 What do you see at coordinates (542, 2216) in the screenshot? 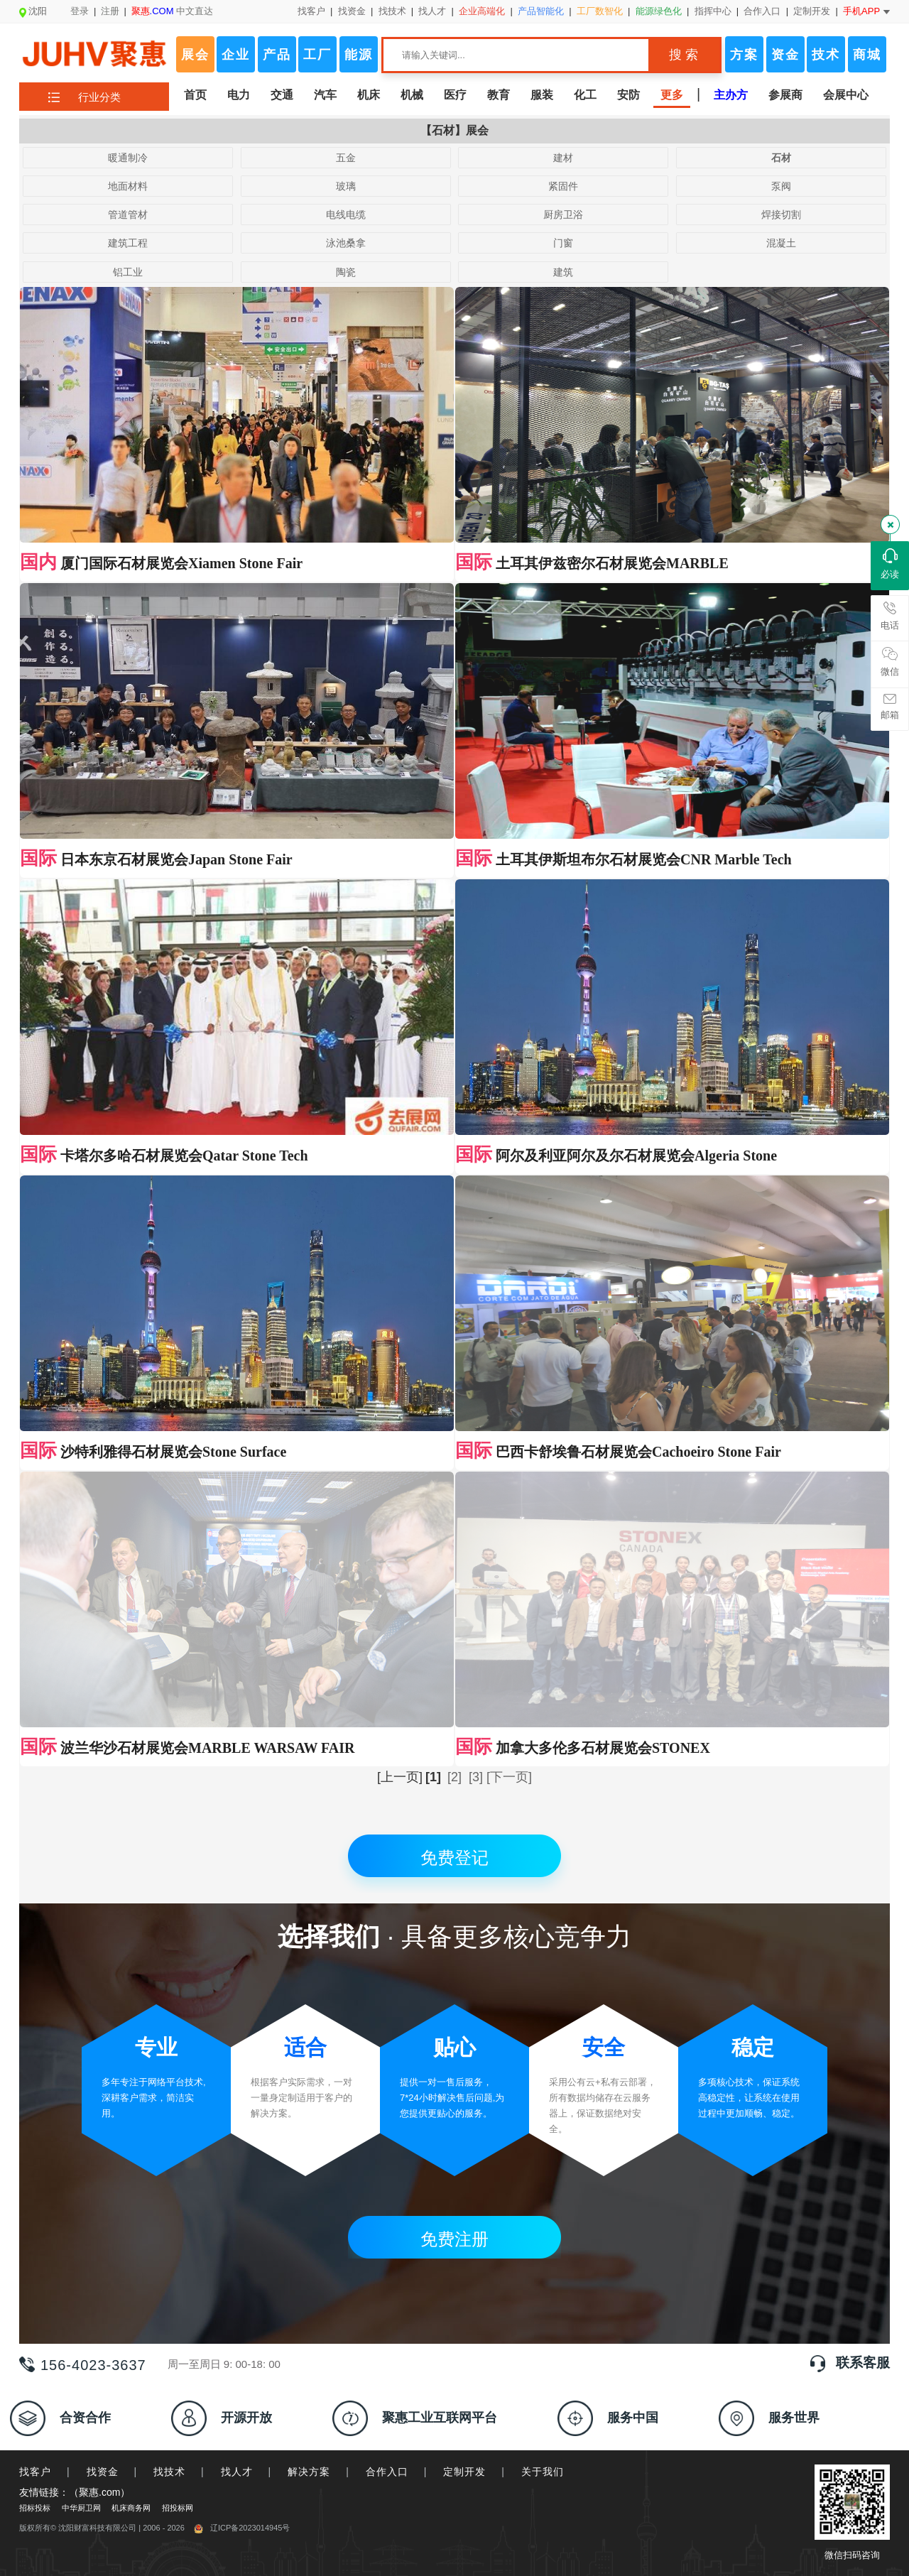
I see `关于我们` at bounding box center [542, 2216].